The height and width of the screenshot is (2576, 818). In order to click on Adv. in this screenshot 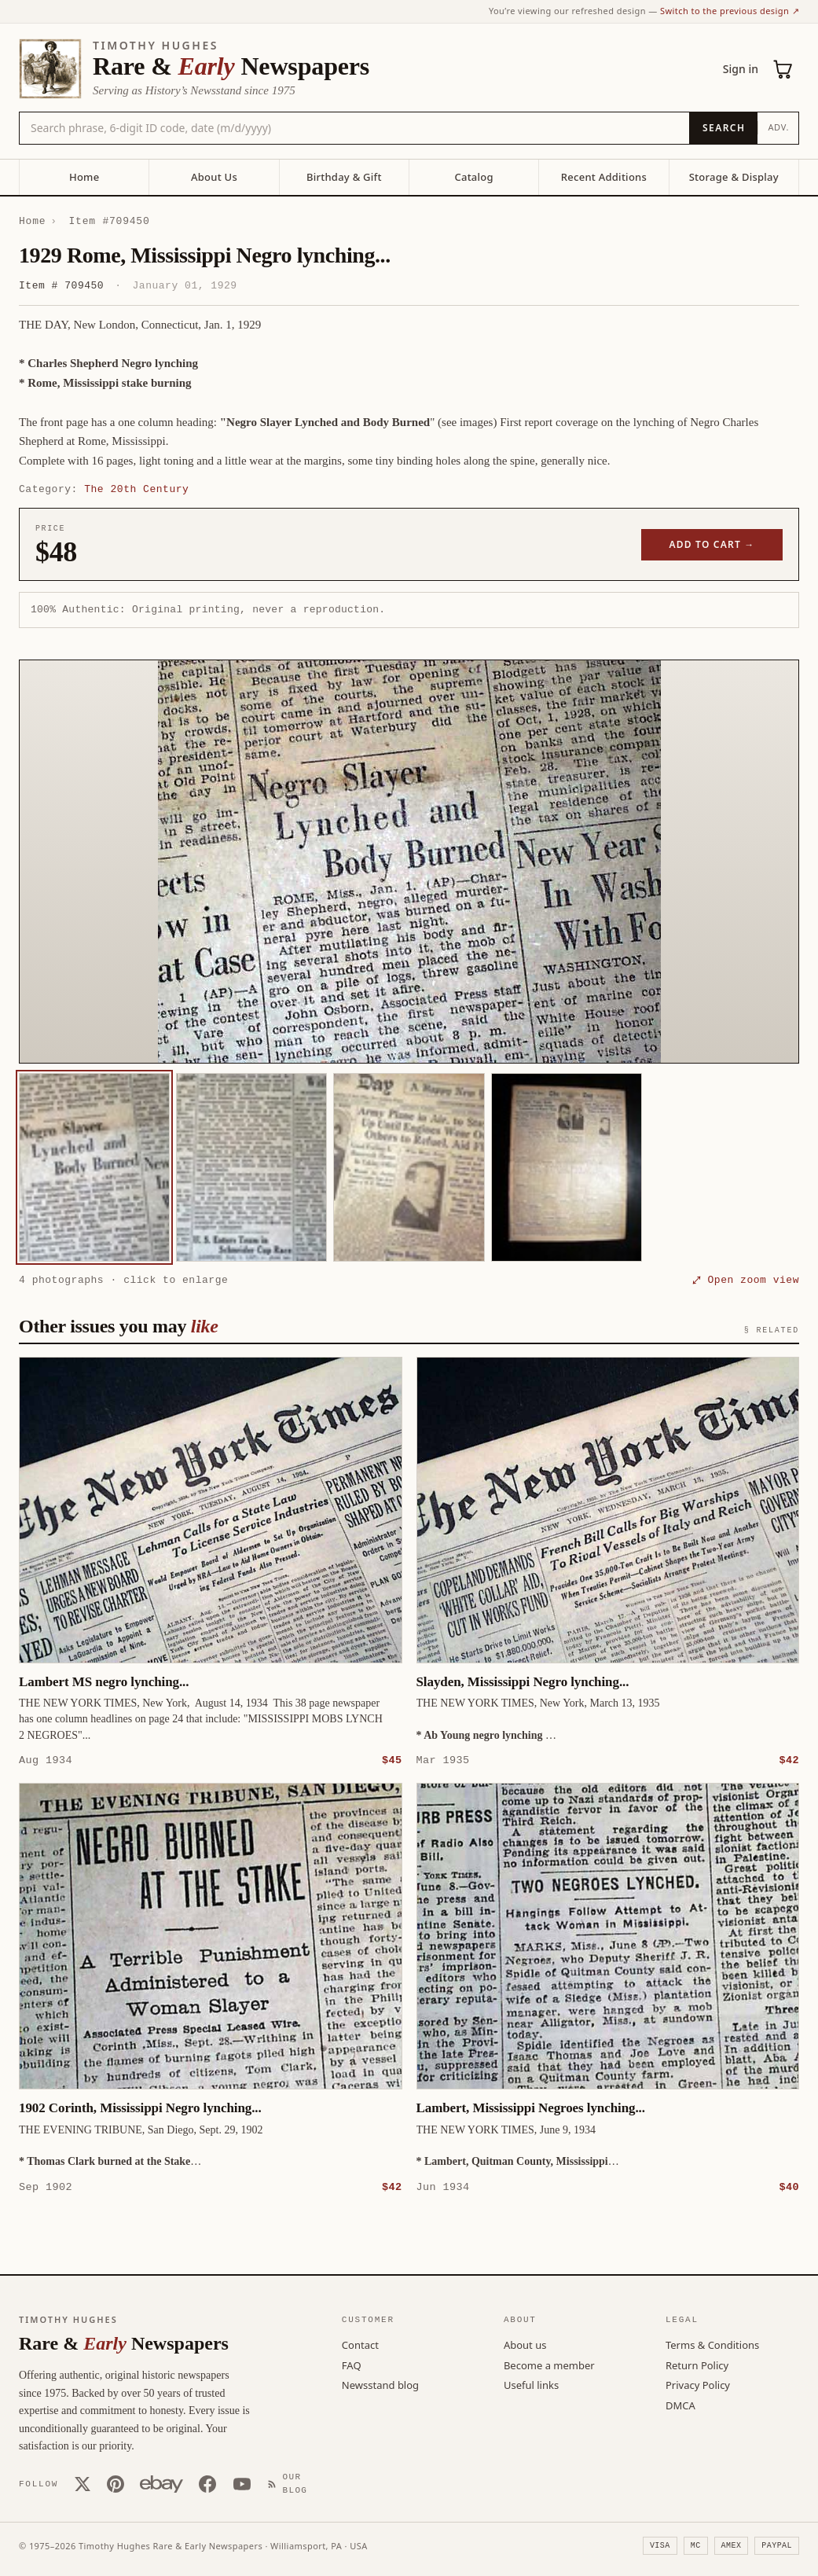, I will do `click(778, 127)`.